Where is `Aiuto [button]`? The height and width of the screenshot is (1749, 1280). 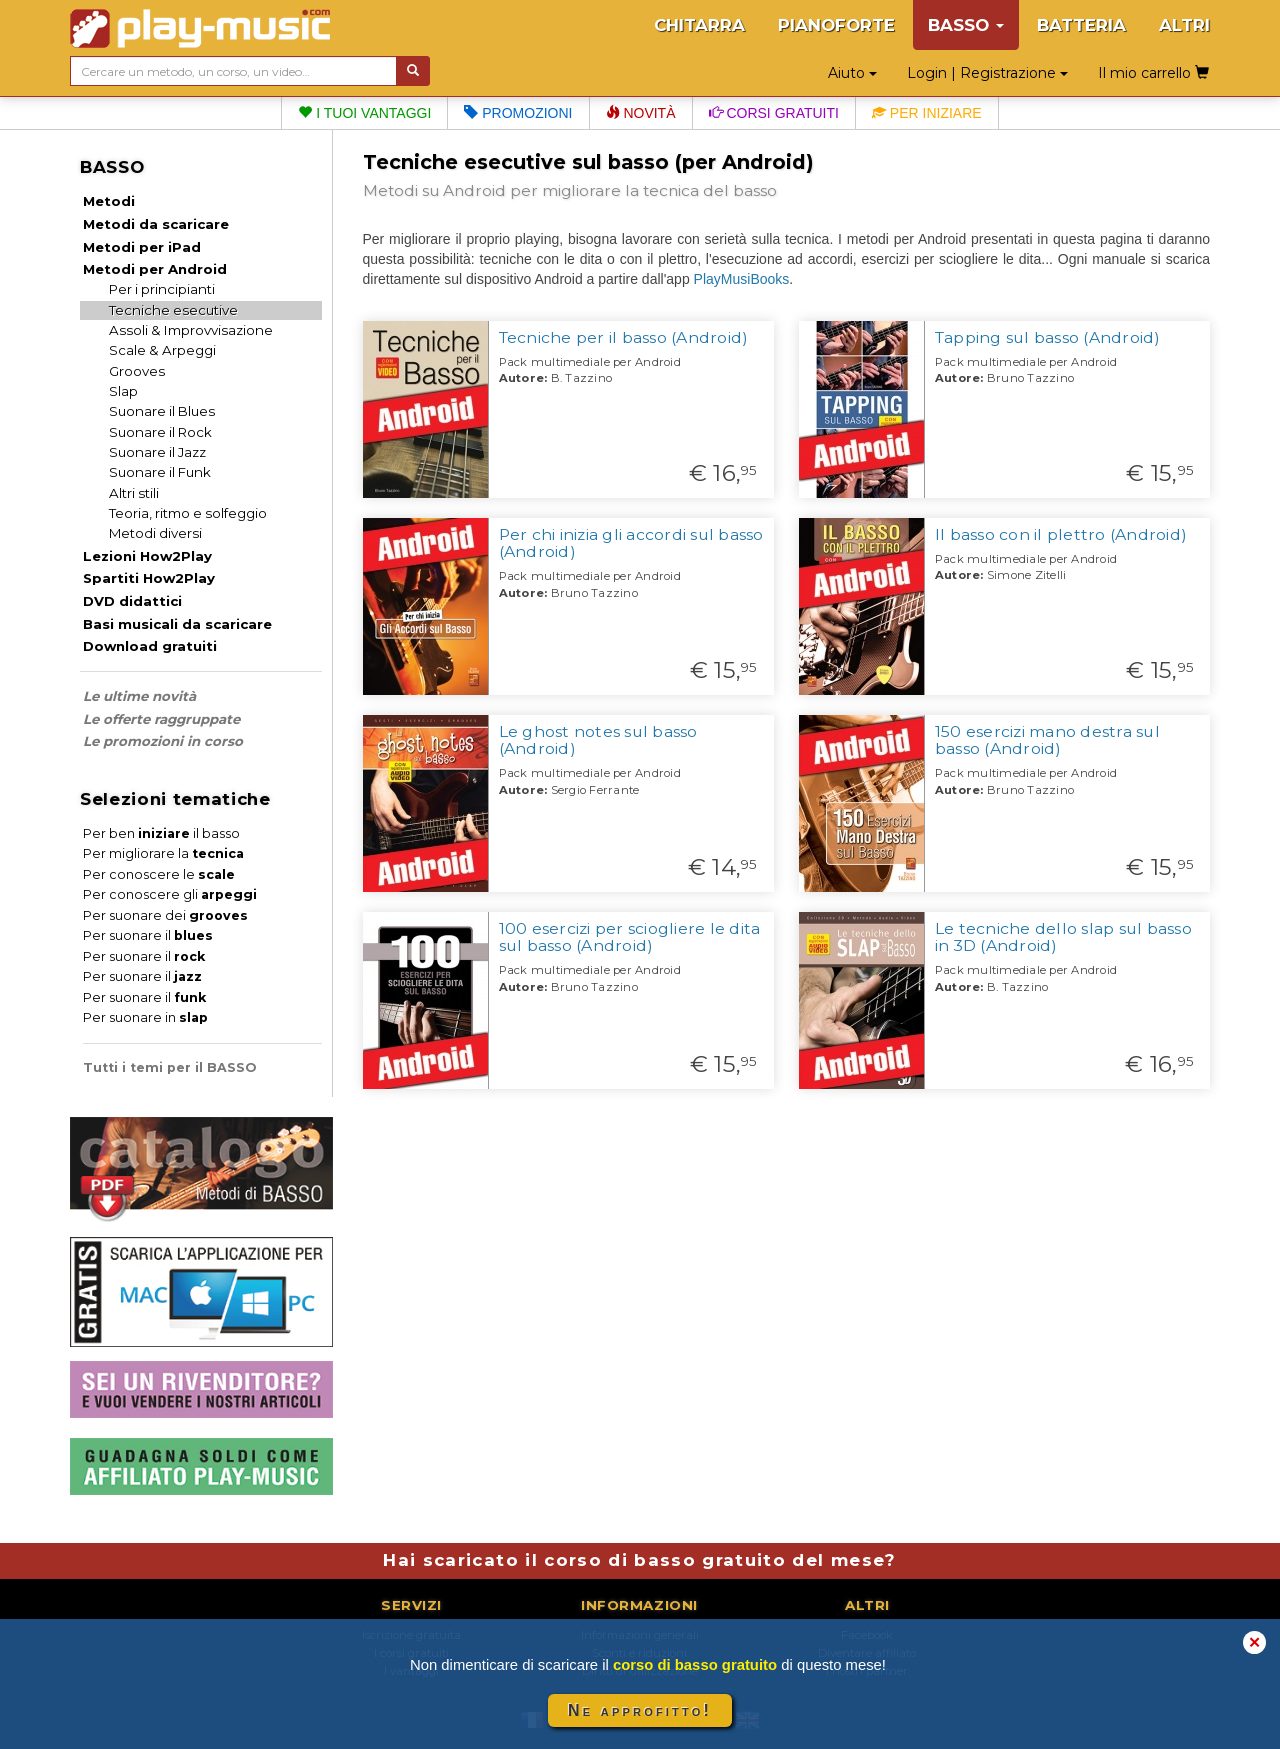
Aiuto [button] is located at coordinates (852, 73).